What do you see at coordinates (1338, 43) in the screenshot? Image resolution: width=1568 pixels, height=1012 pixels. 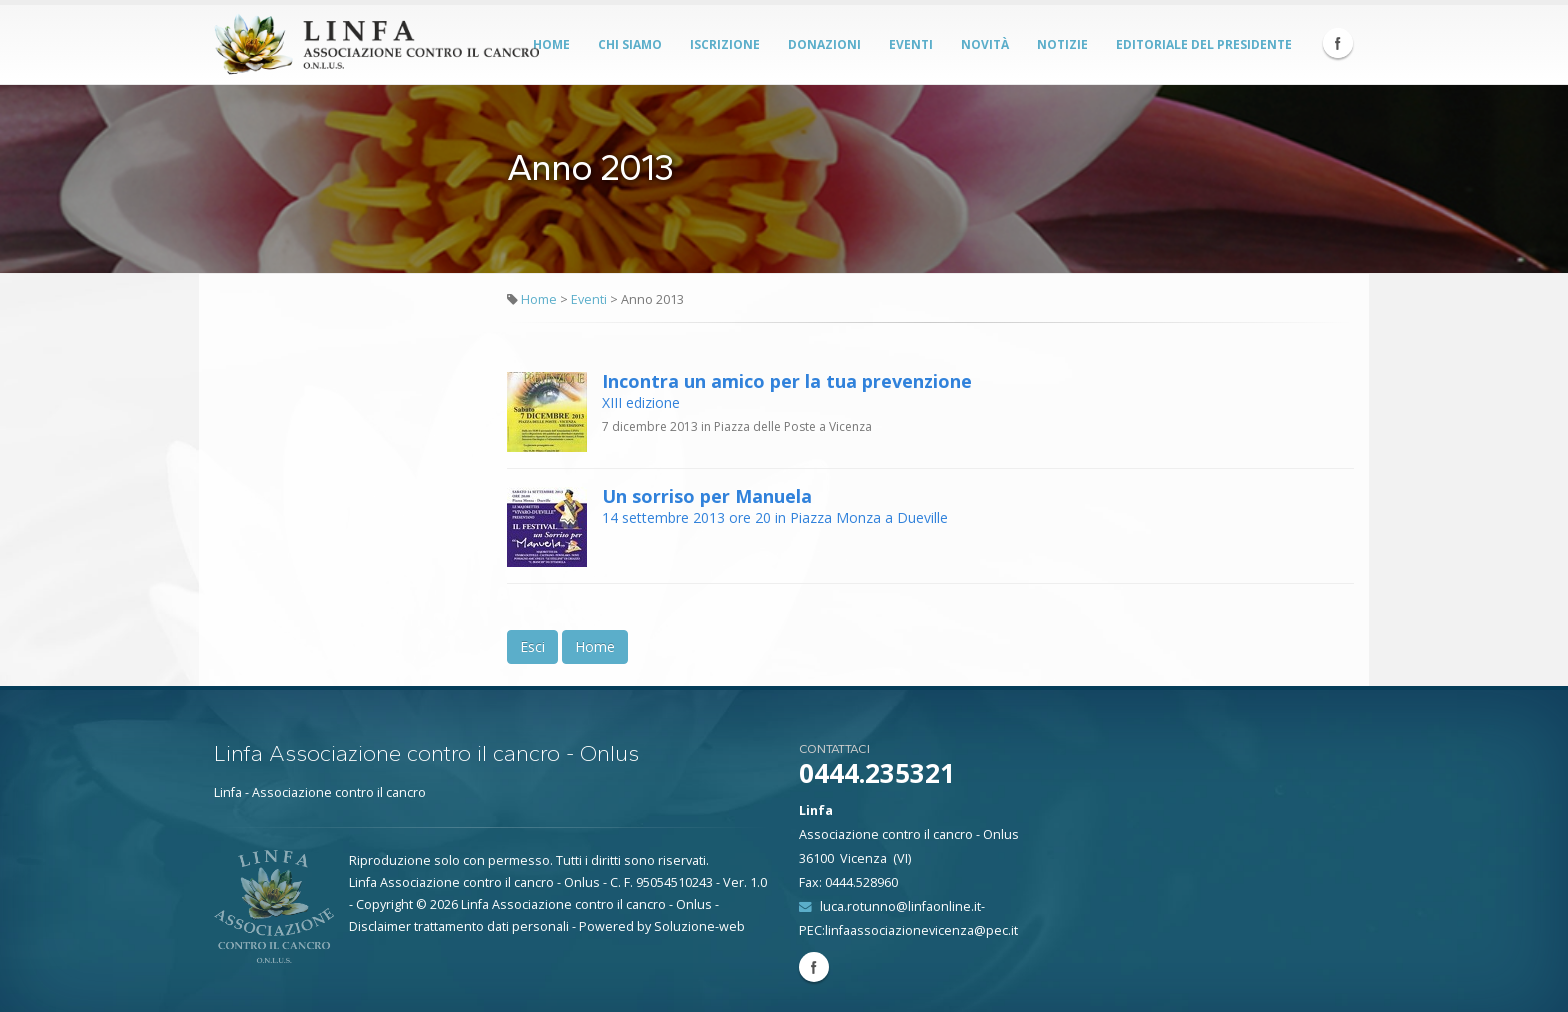 I see `Facebook` at bounding box center [1338, 43].